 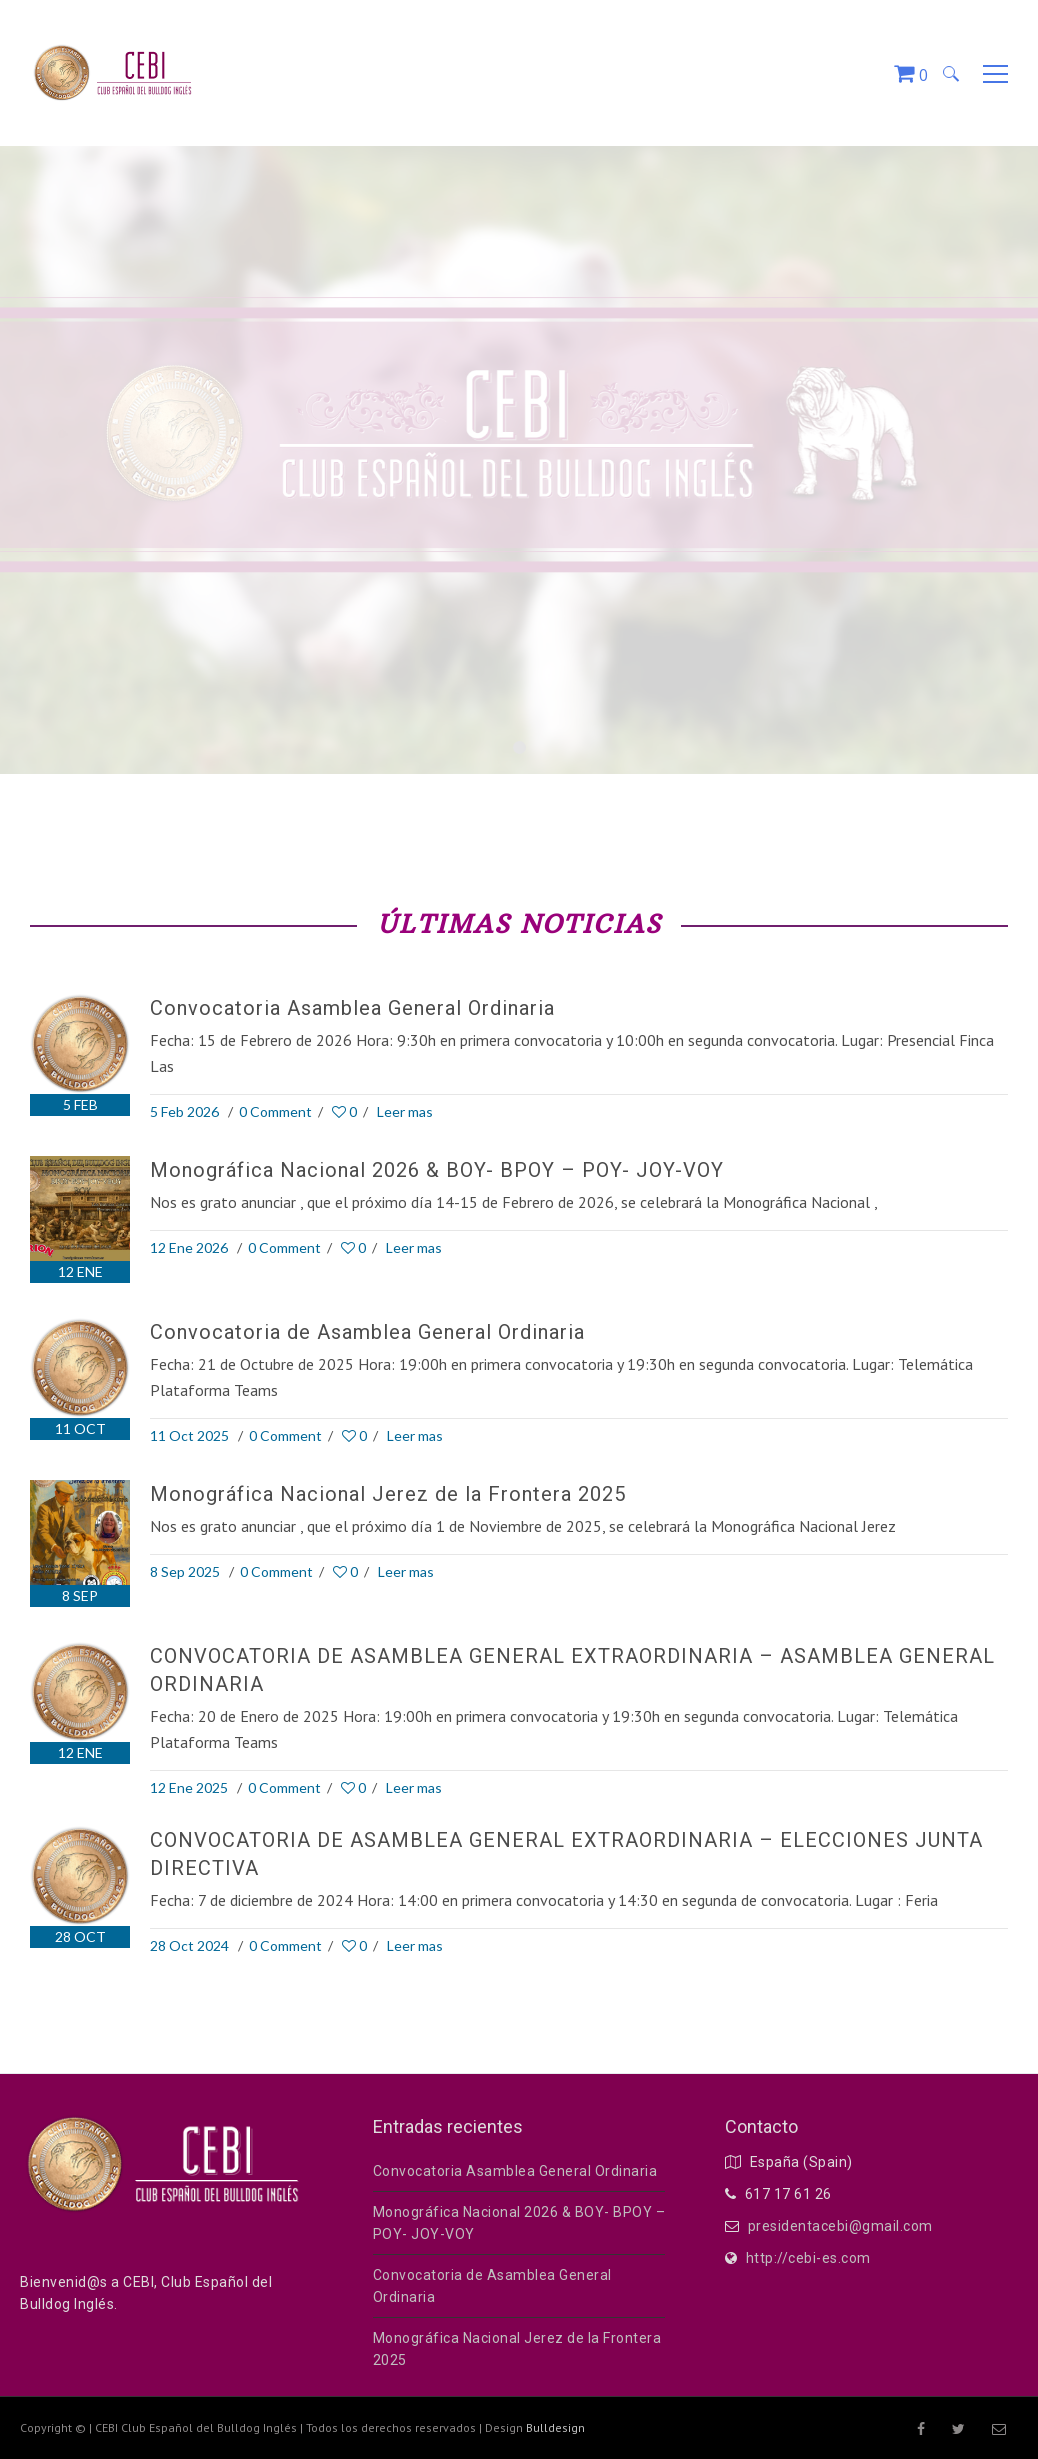 I want to click on CONVOCATORIA DE ASAMBLEA GENERAL EXTRAORDINARIA – ELECCIONES JUNTA DIRECTIVA, so click(x=566, y=1854).